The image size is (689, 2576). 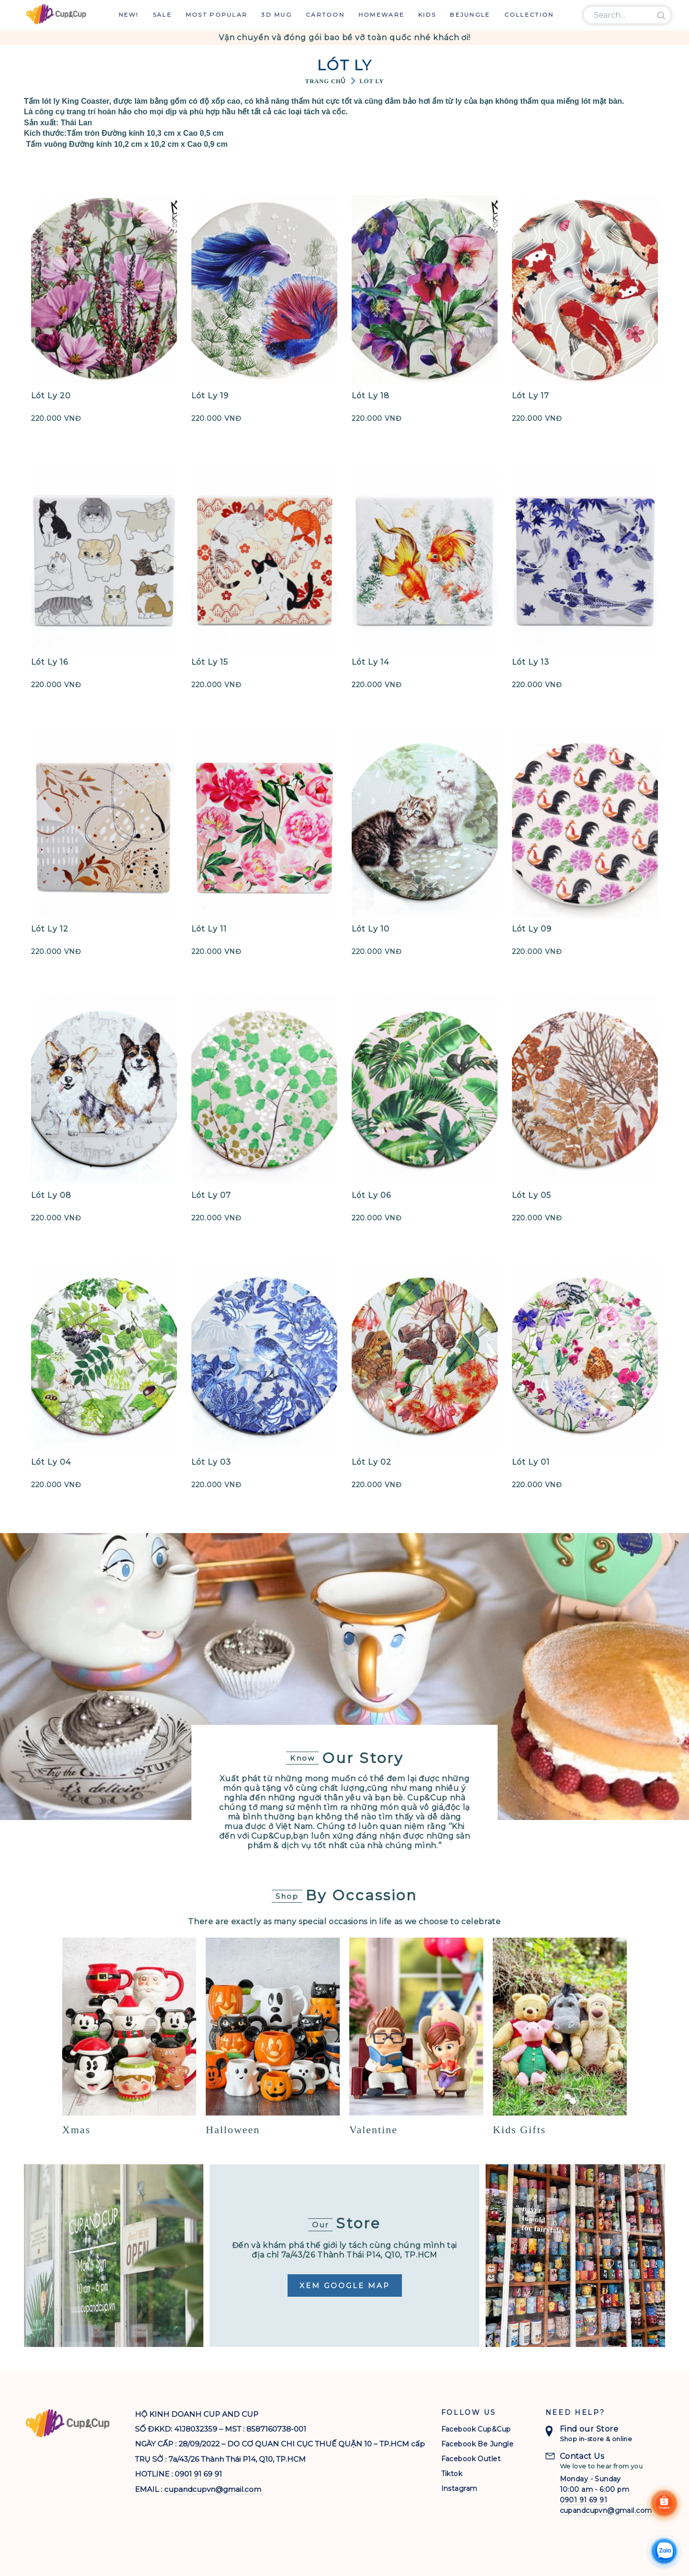 What do you see at coordinates (325, 81) in the screenshot?
I see `Trang chủ` at bounding box center [325, 81].